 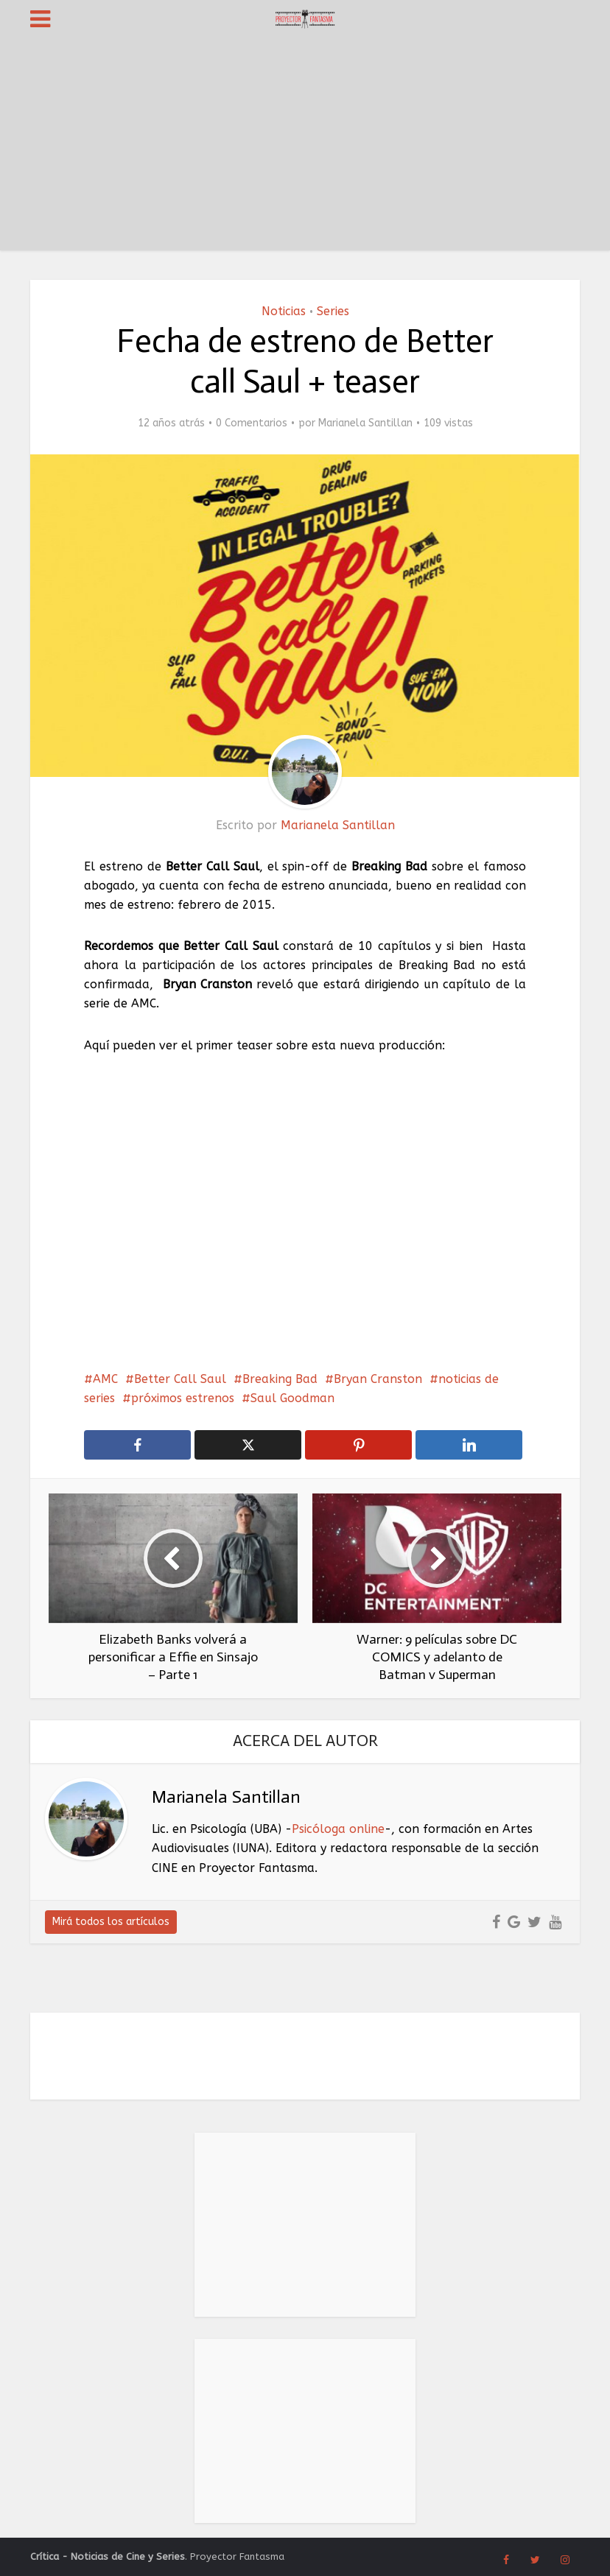 I want to click on Series, so click(x=333, y=311).